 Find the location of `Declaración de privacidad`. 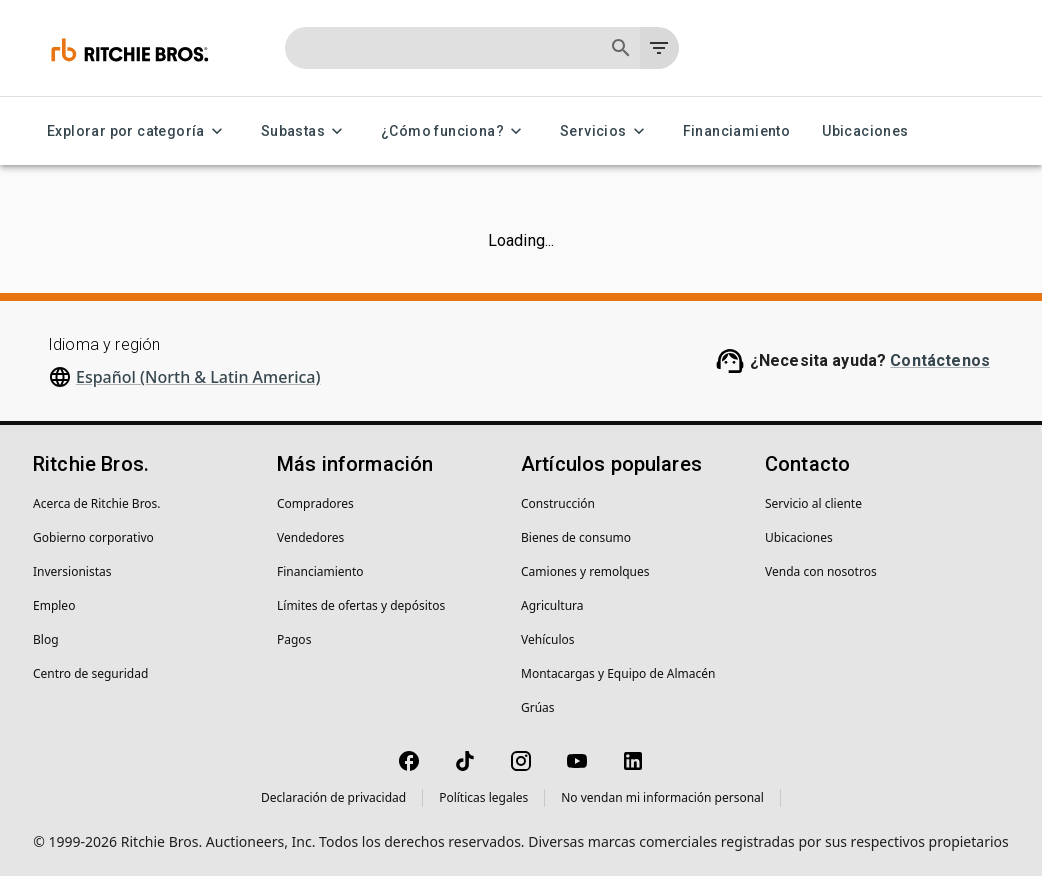

Declaración de privacidad is located at coordinates (333, 797).